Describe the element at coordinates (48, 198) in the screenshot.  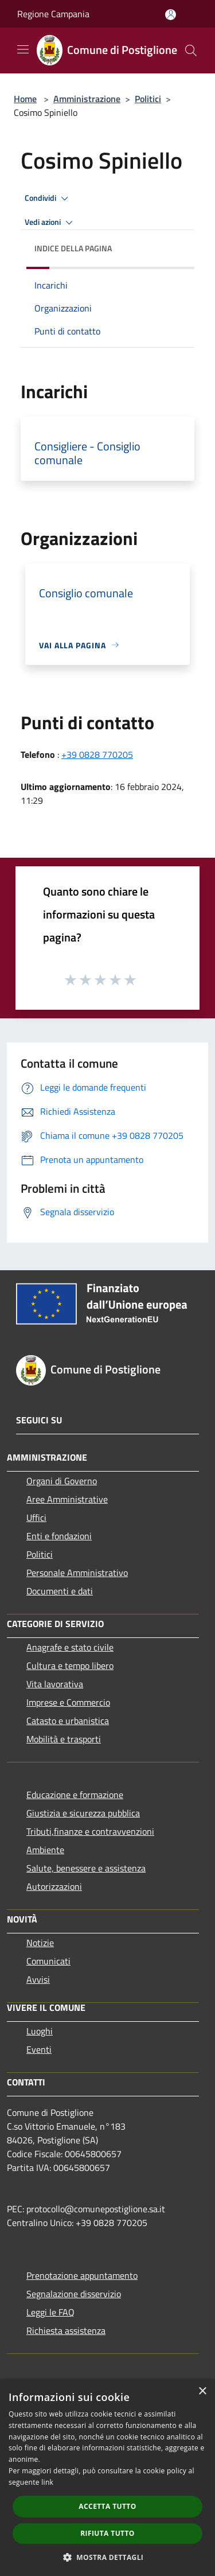
I see `Condividi` at that location.